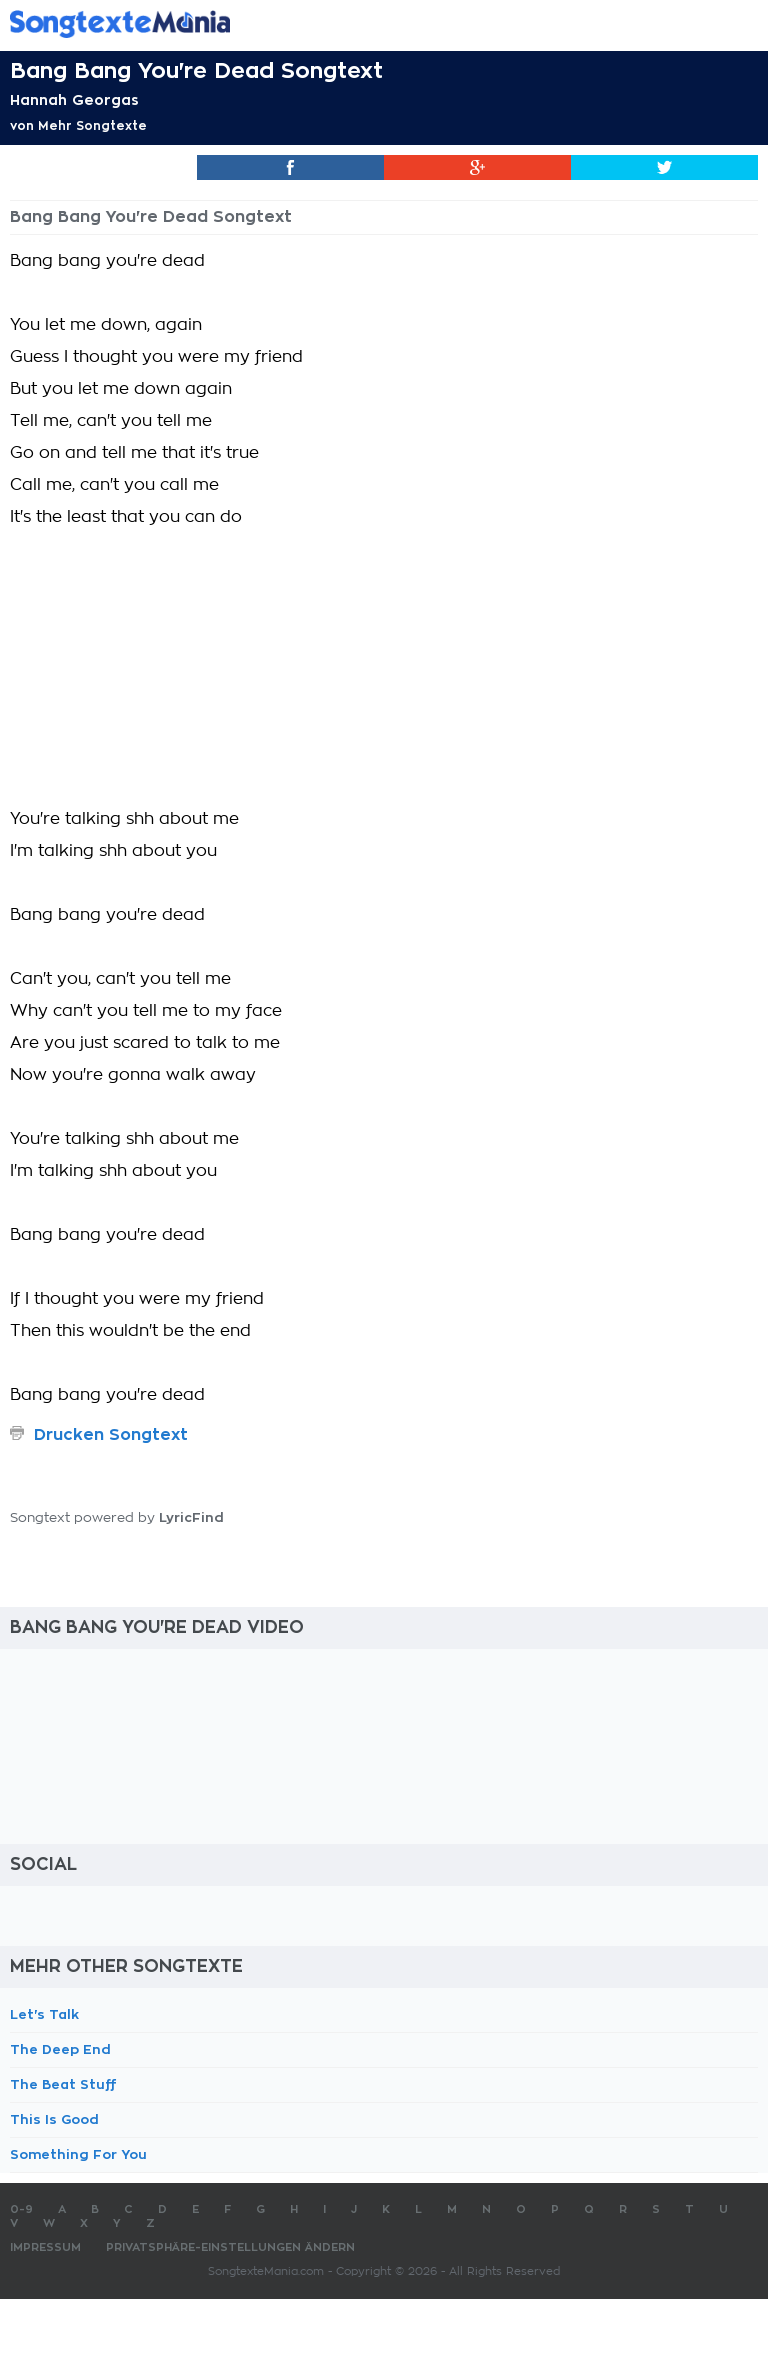 The width and height of the screenshot is (768, 2359). Describe the element at coordinates (44, 2014) in the screenshot. I see `Let's Talk` at that location.